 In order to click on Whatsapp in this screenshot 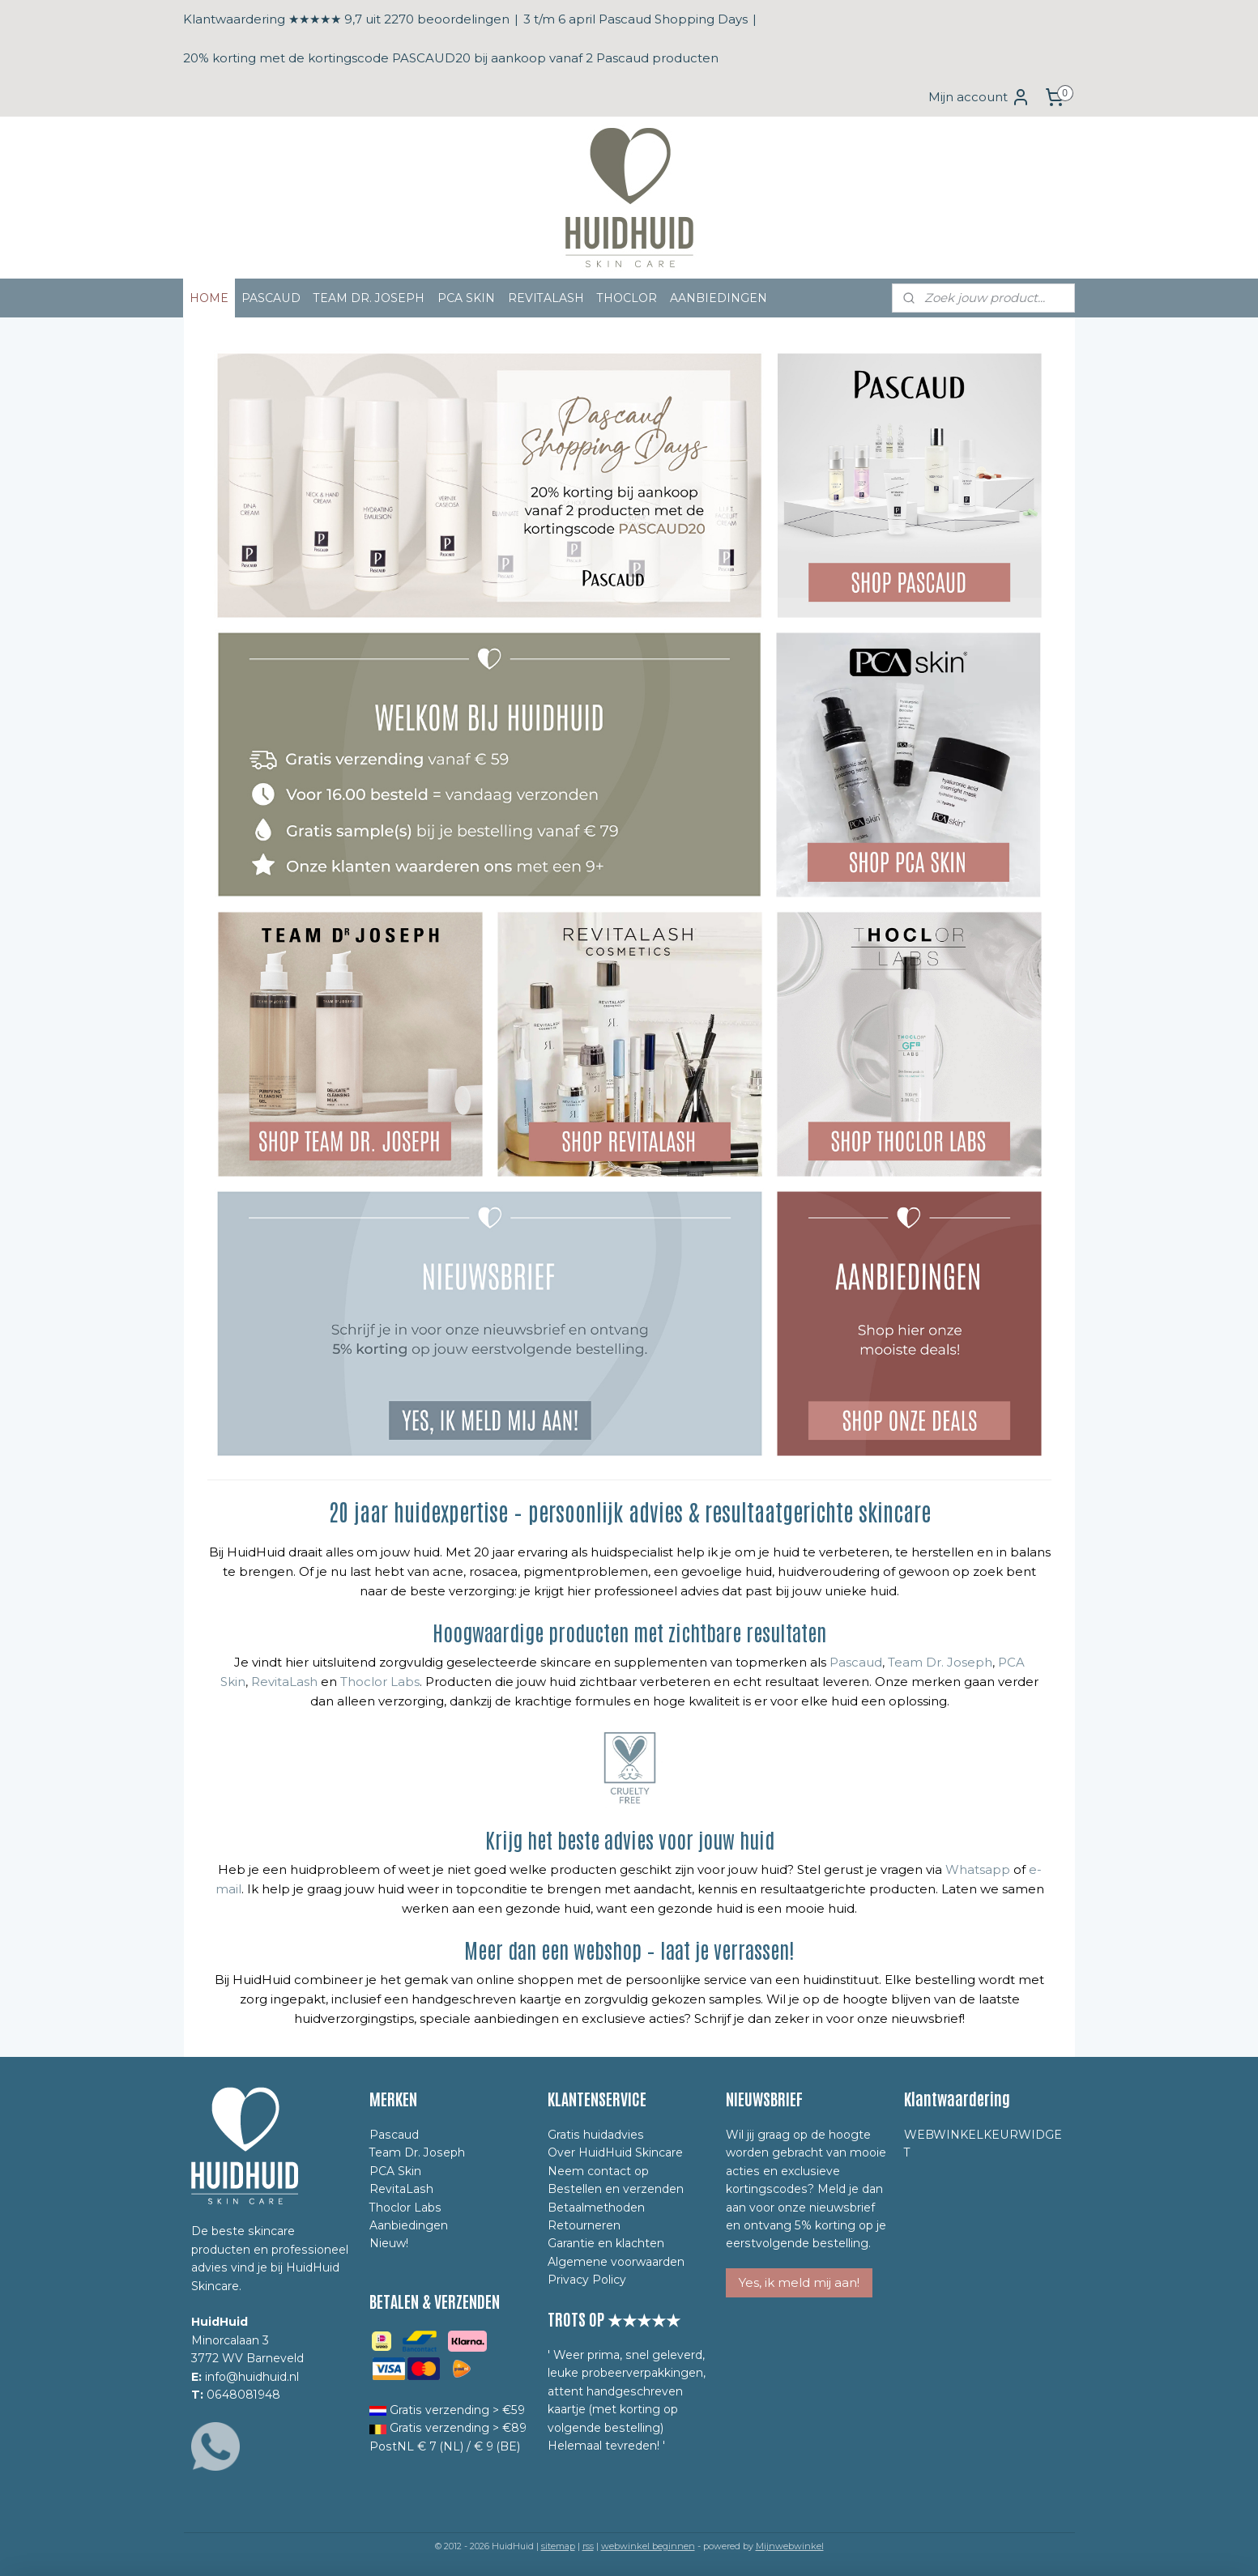, I will do `click(977, 1869)`.